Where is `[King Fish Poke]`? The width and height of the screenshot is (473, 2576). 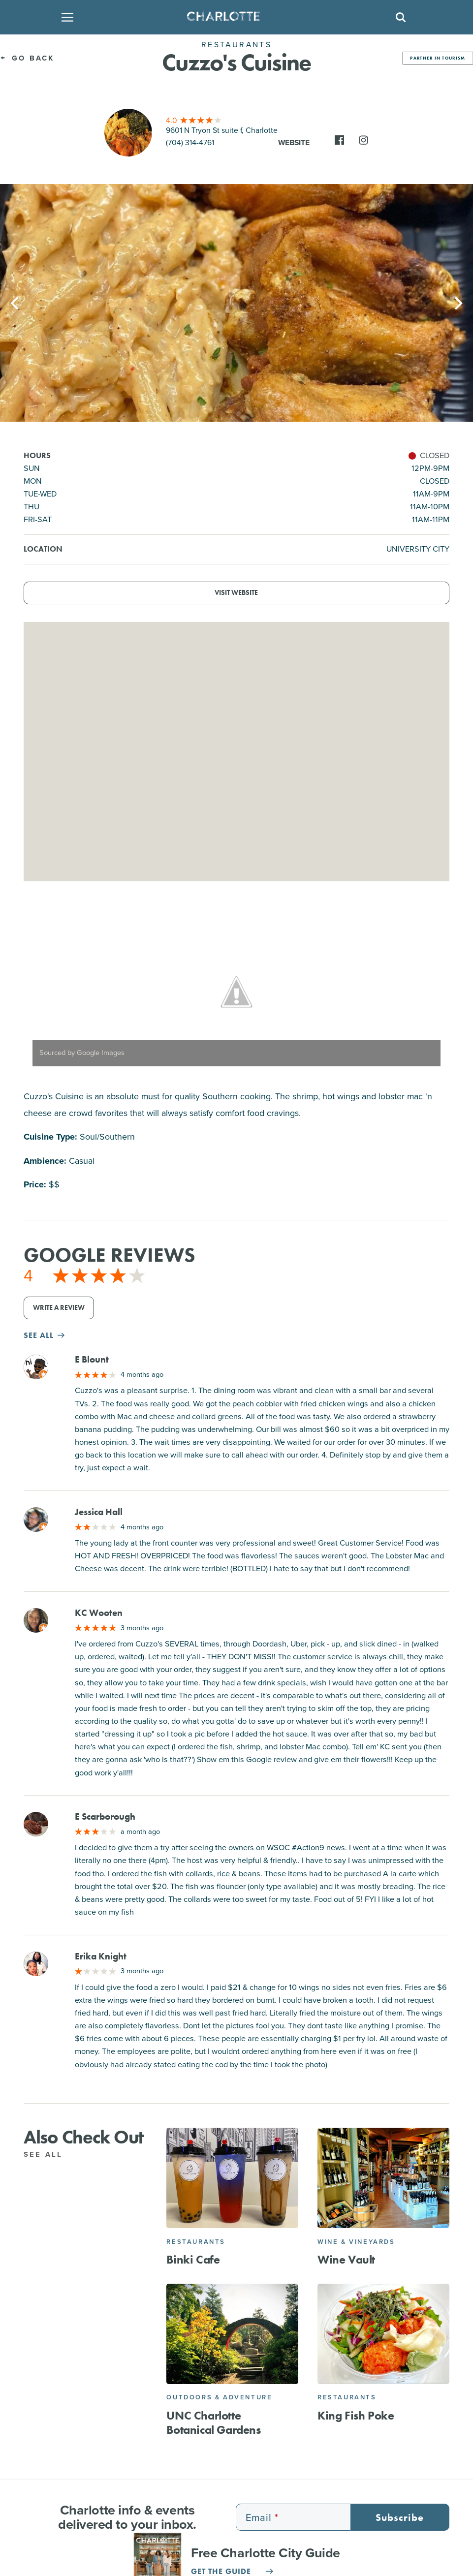 [King Fish Poke] is located at coordinates (383, 2334).